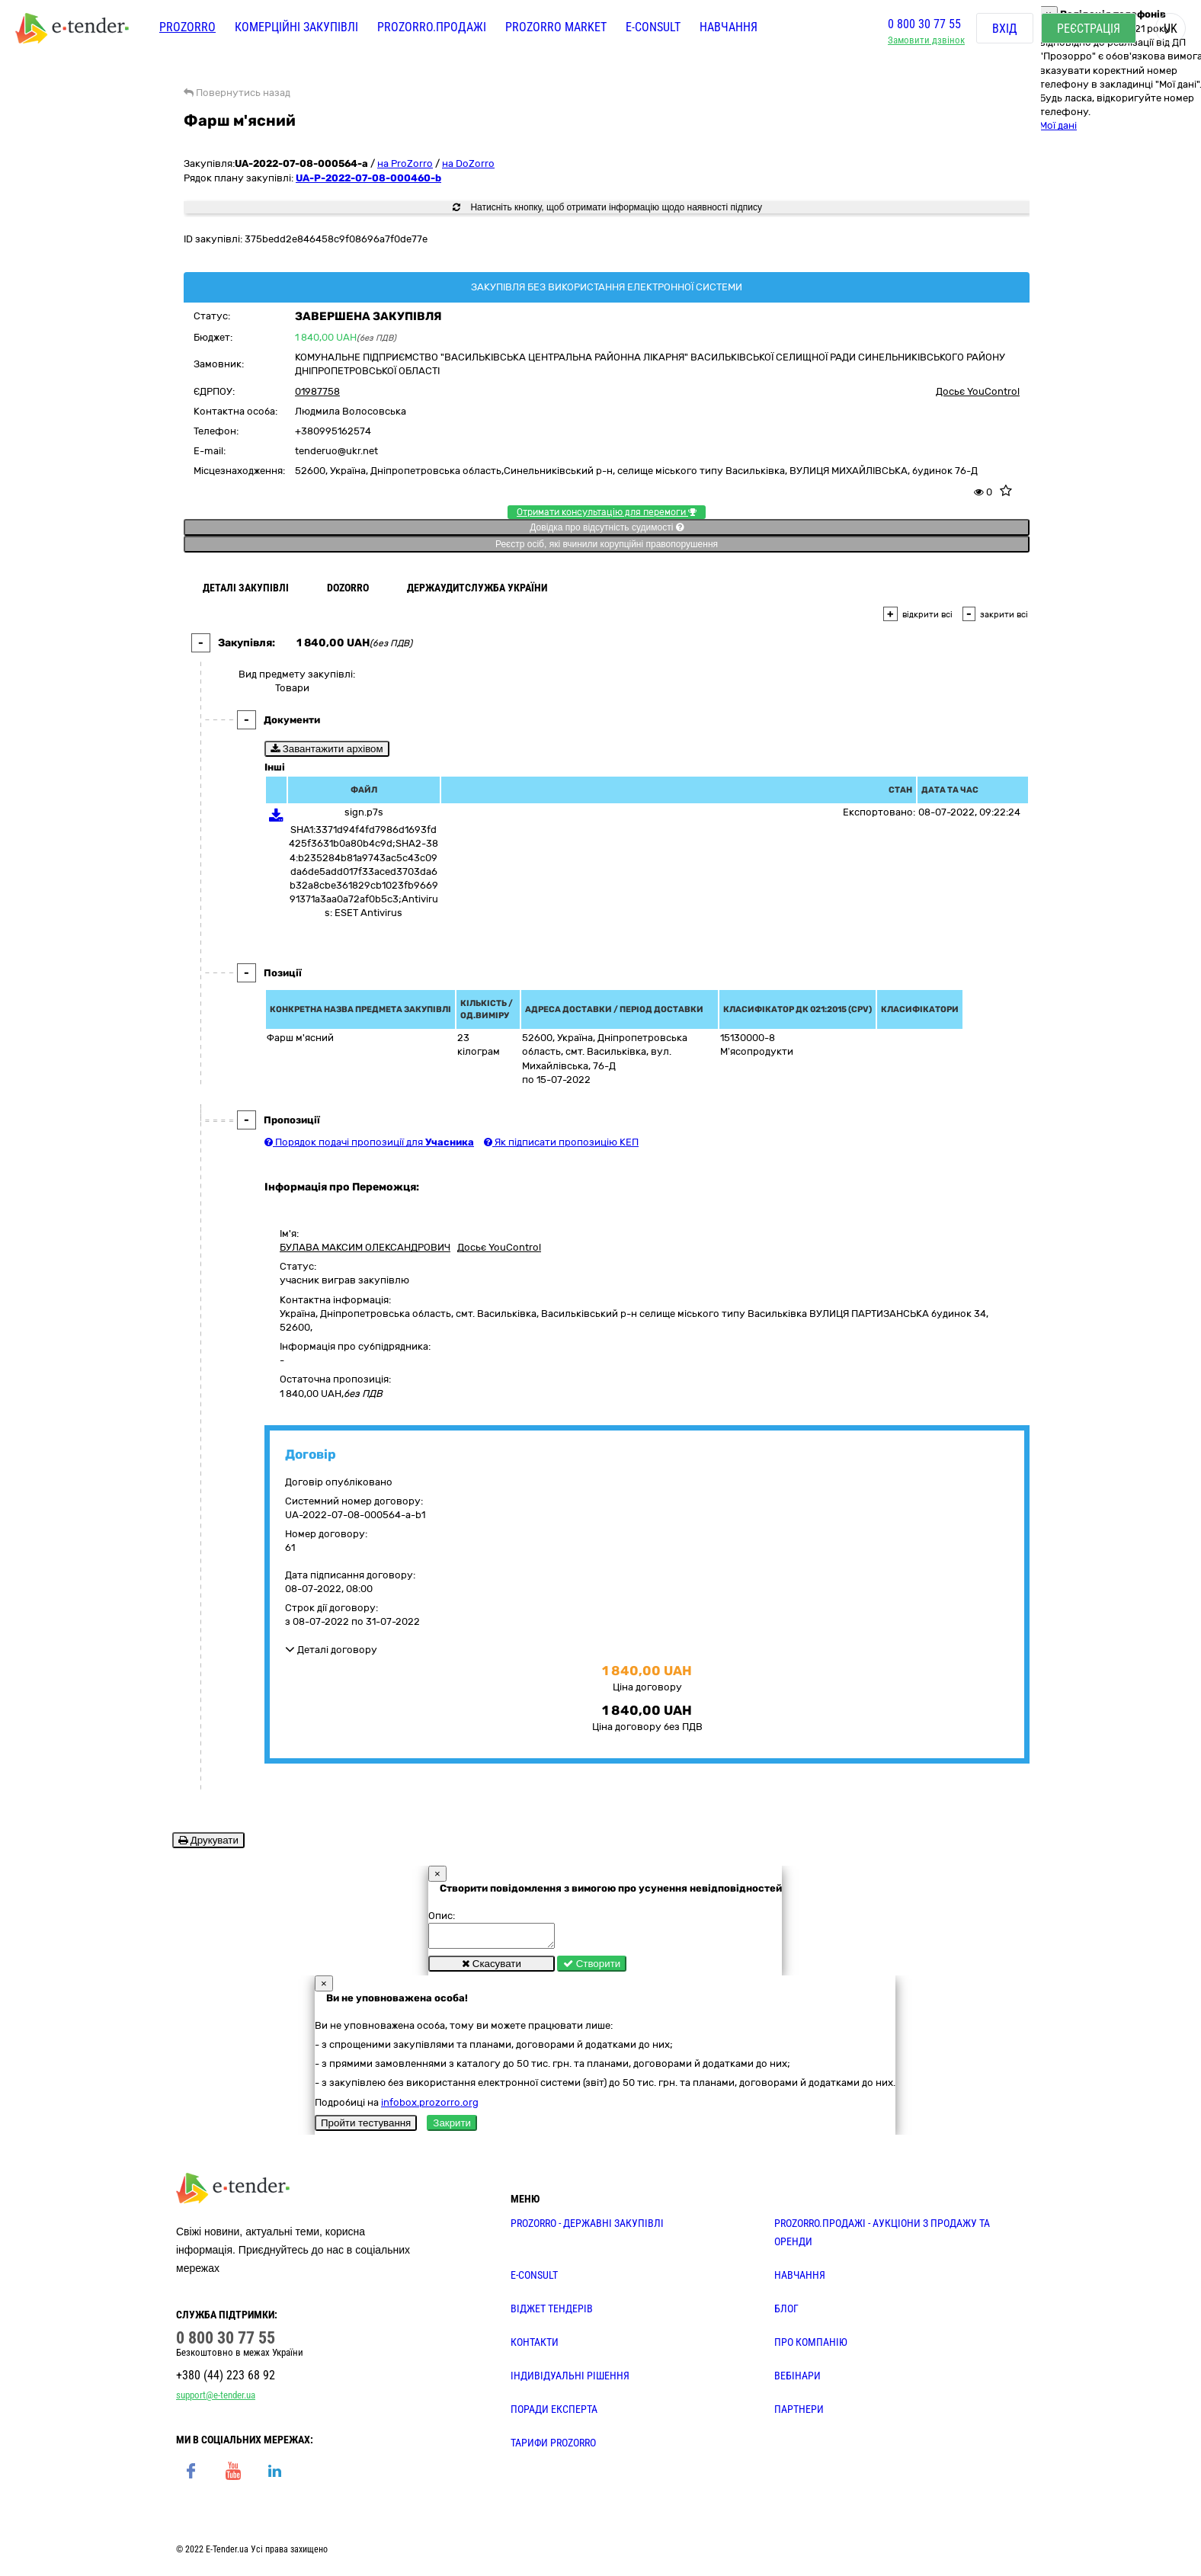 This screenshot has width=1201, height=2576. Describe the element at coordinates (607, 512) in the screenshot. I see `Отримати консультацію для перемоги` at that location.